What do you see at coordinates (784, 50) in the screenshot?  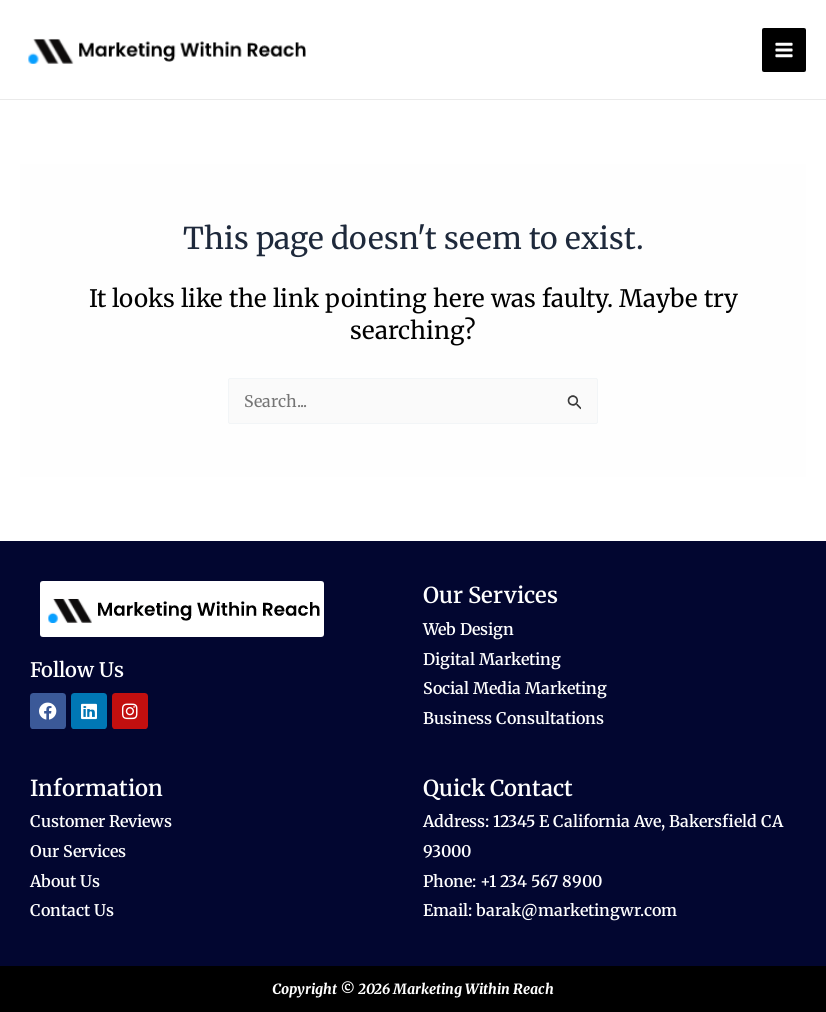 I see `[Main menu toggle]` at bounding box center [784, 50].